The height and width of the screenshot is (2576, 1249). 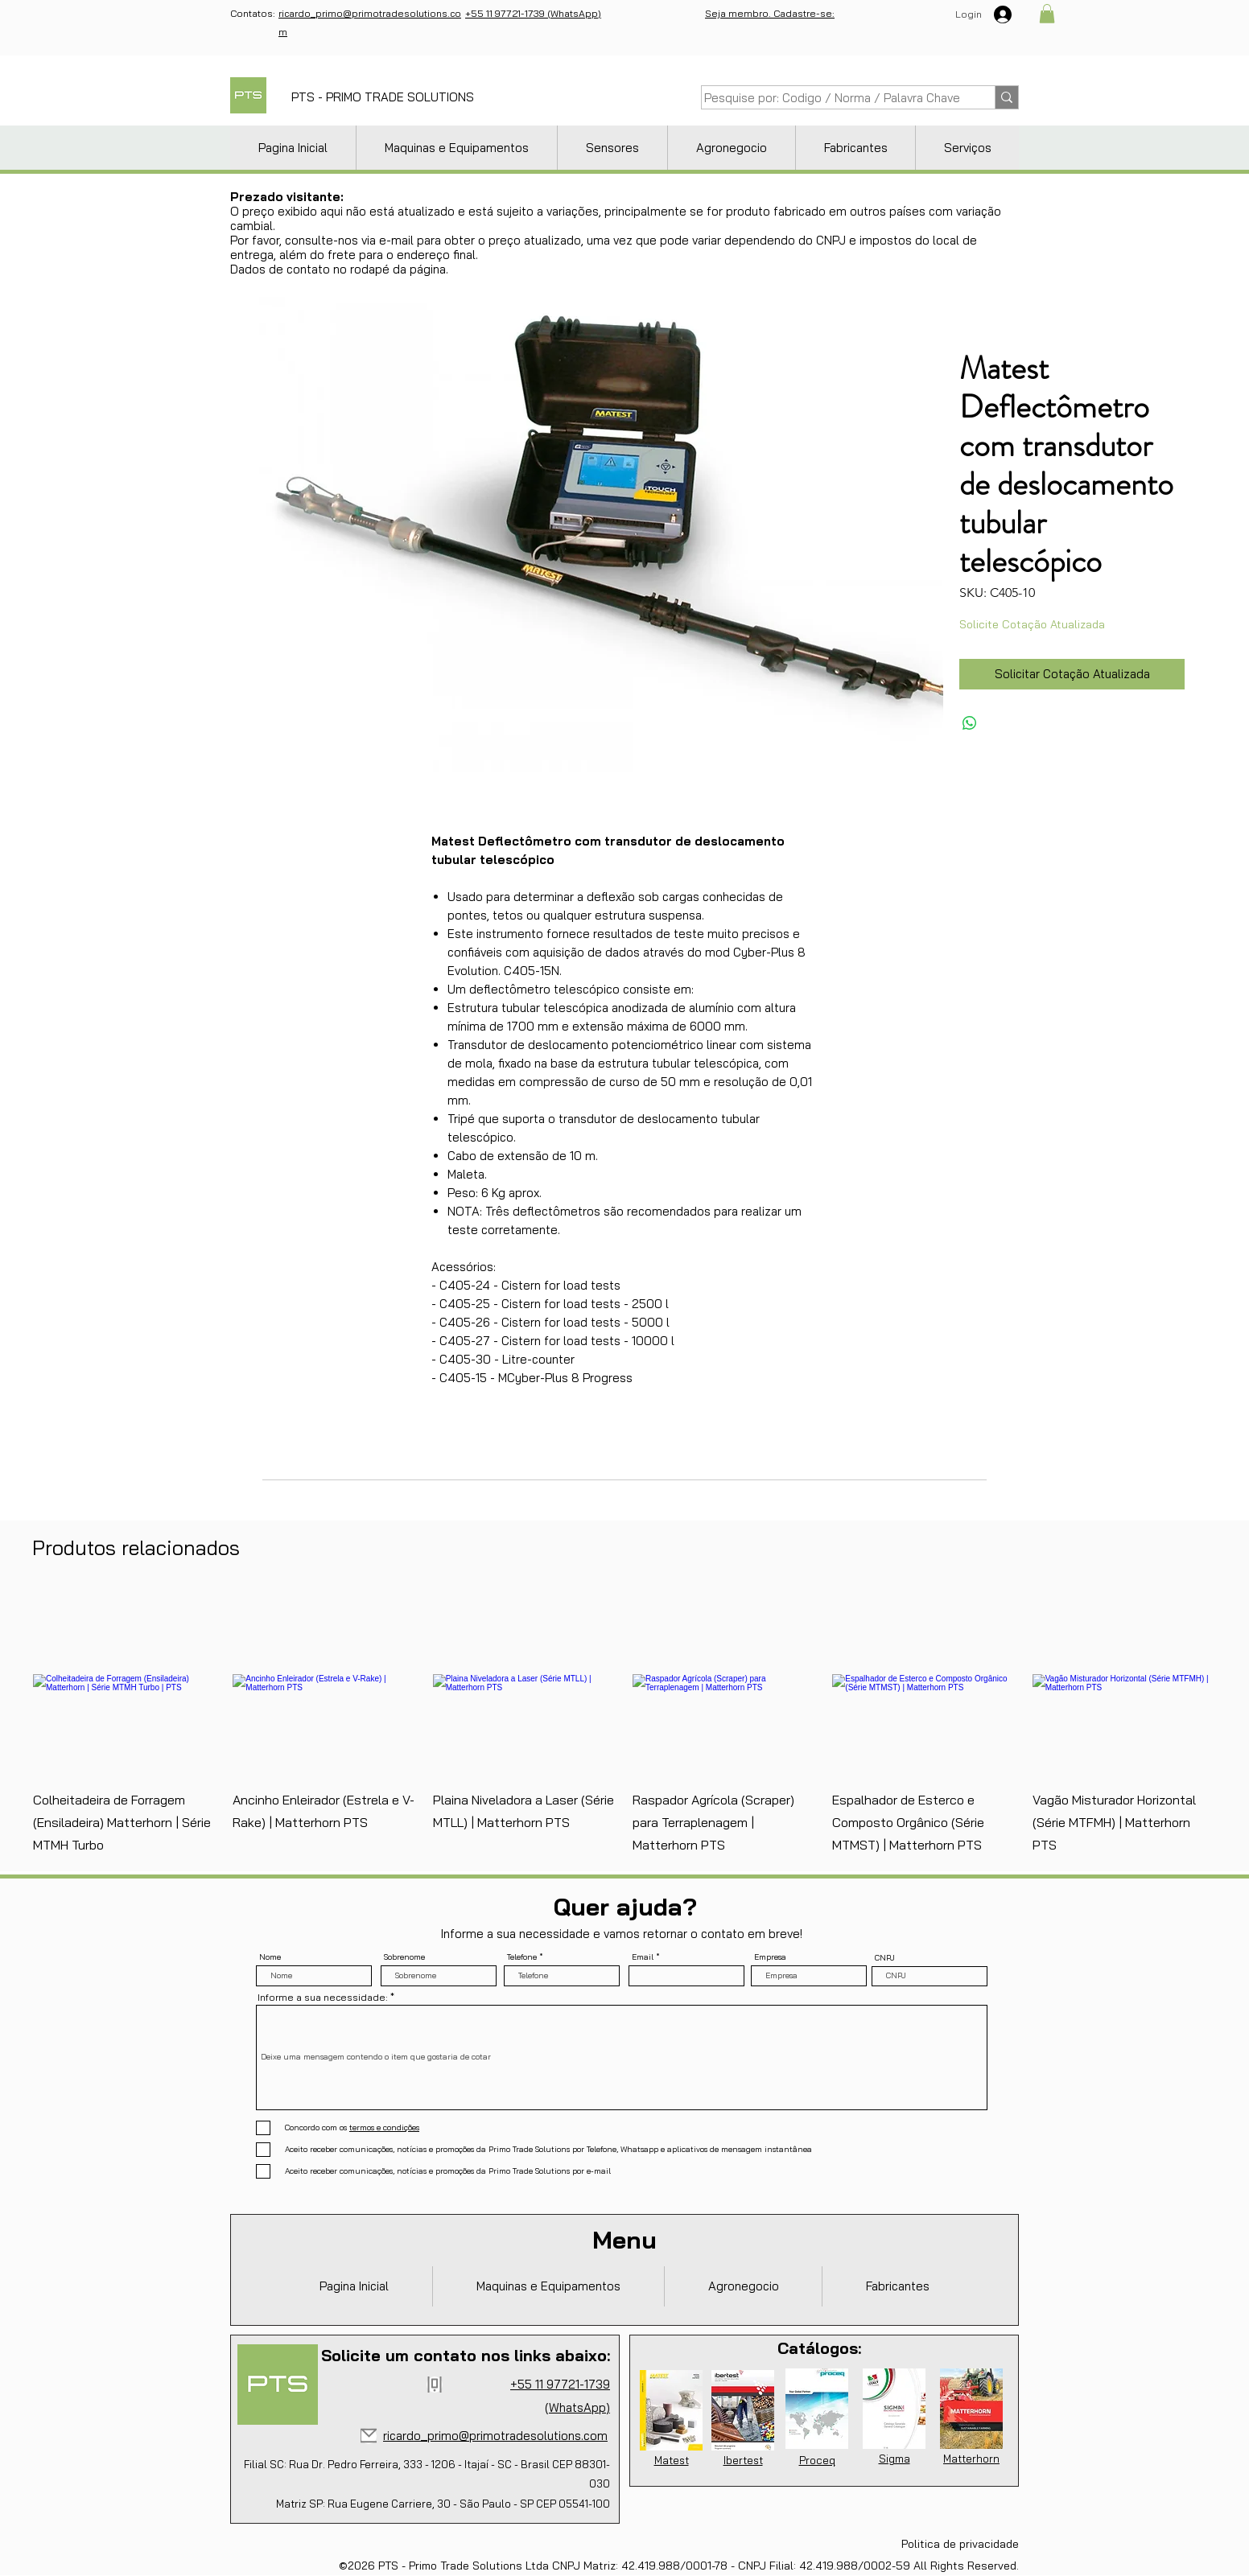 What do you see at coordinates (435, 2384) in the screenshot?
I see `[Phone]` at bounding box center [435, 2384].